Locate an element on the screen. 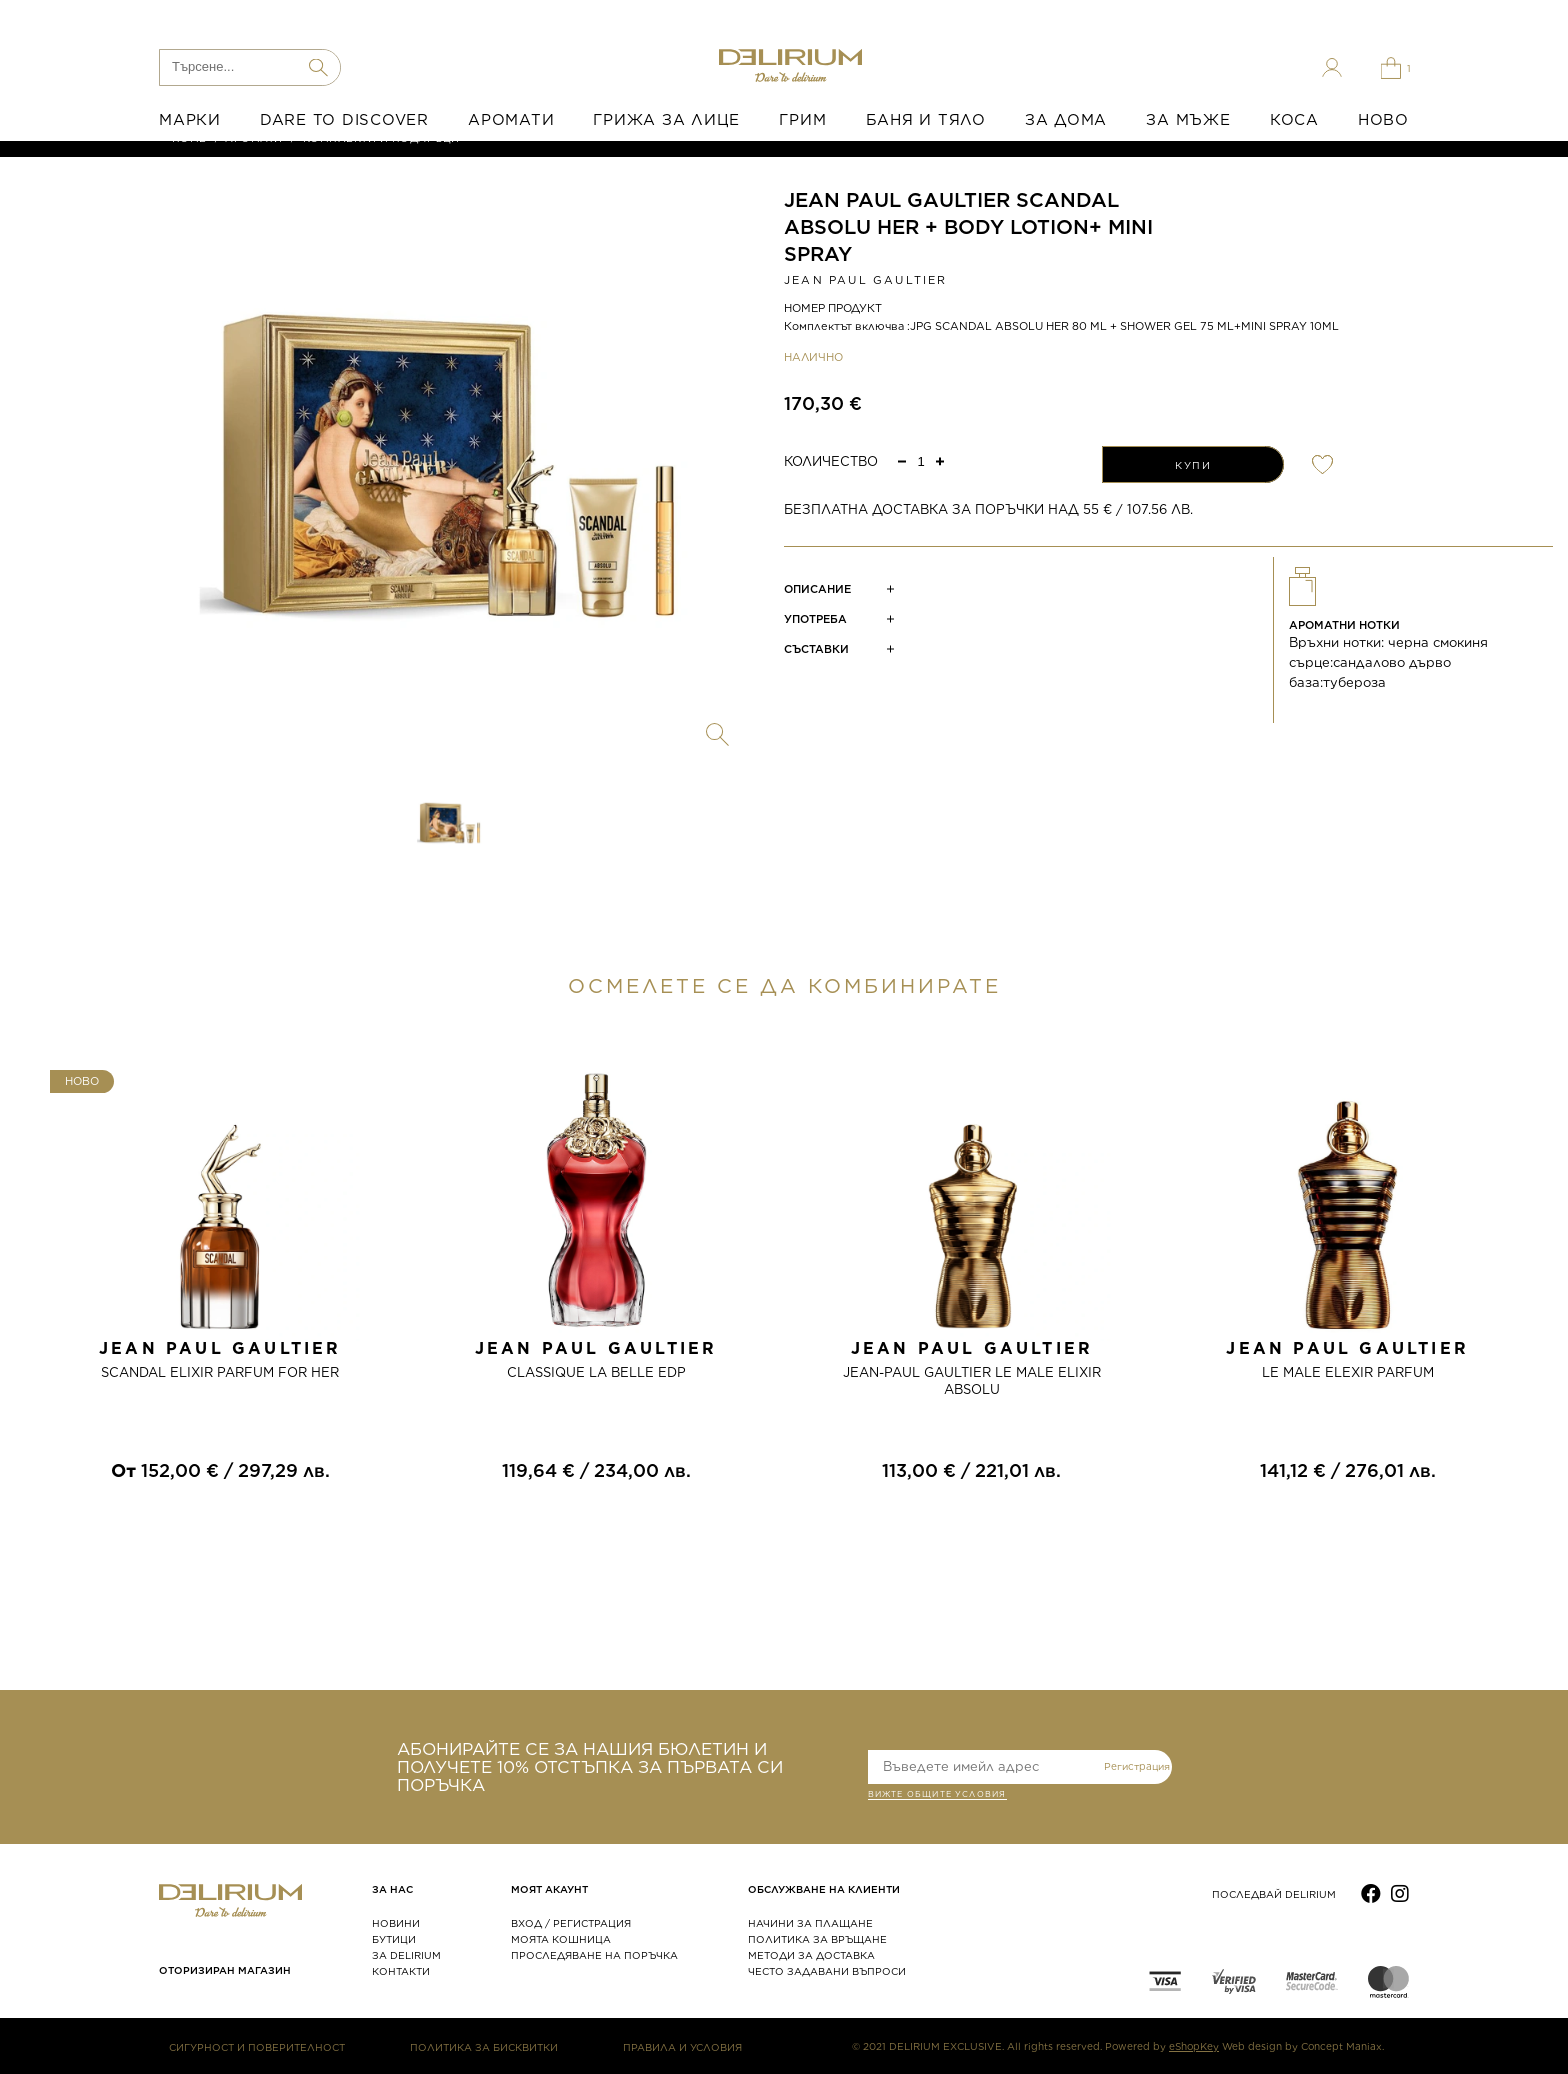 This screenshot has width=1568, height=2074. ПРОСЛЕДЯВАНЕ НА ПОРЪЧКА is located at coordinates (594, 1955).